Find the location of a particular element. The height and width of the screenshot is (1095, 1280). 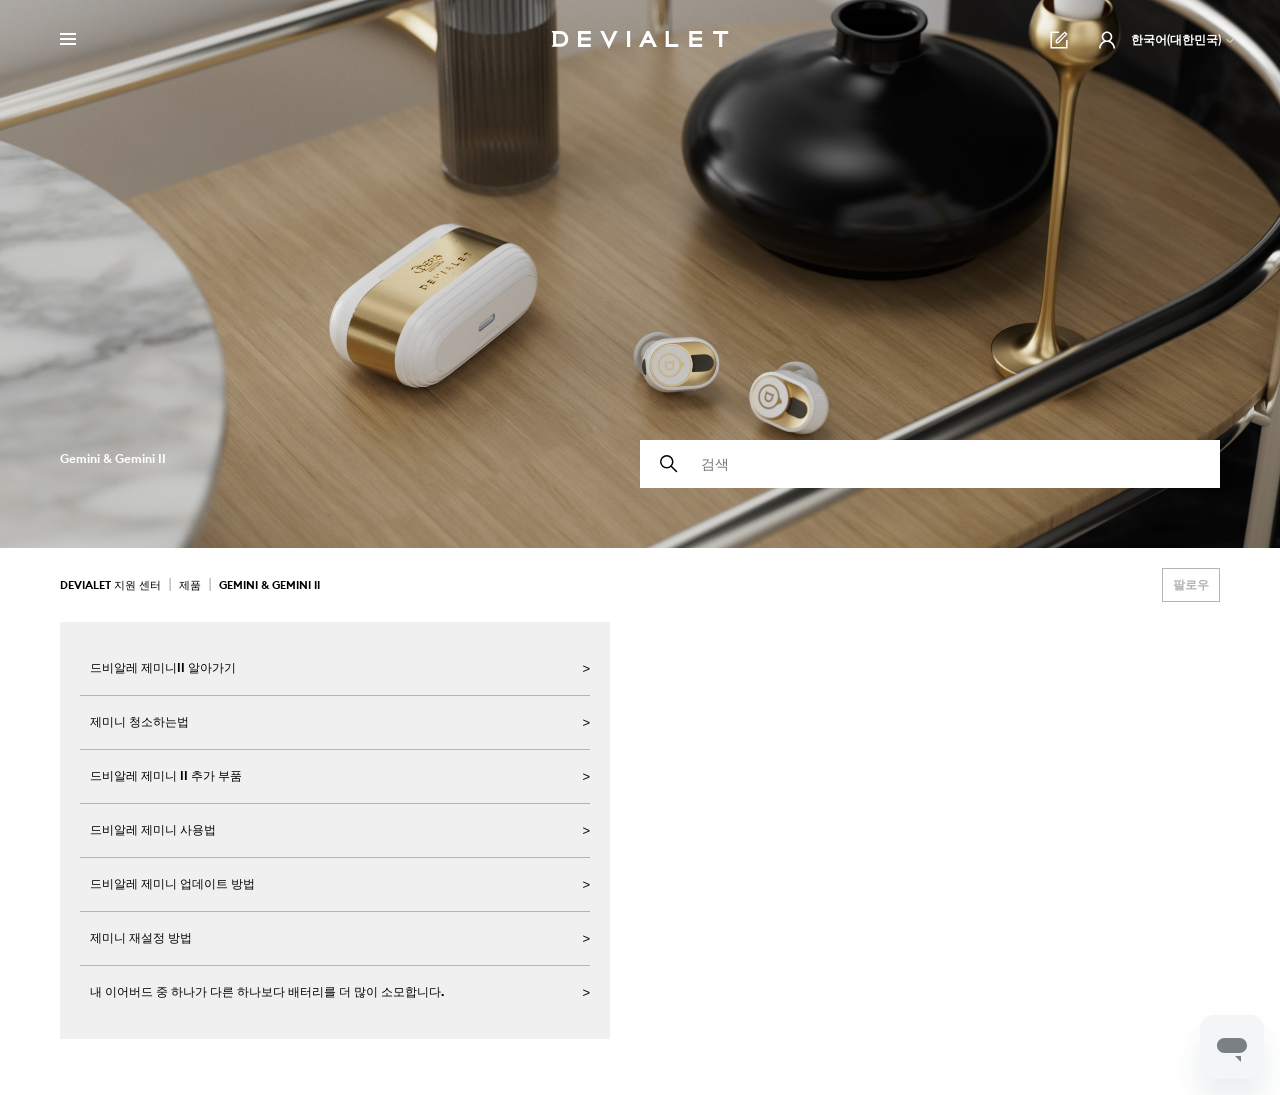

한국어(대한민국) is located at coordinates (1183, 39).